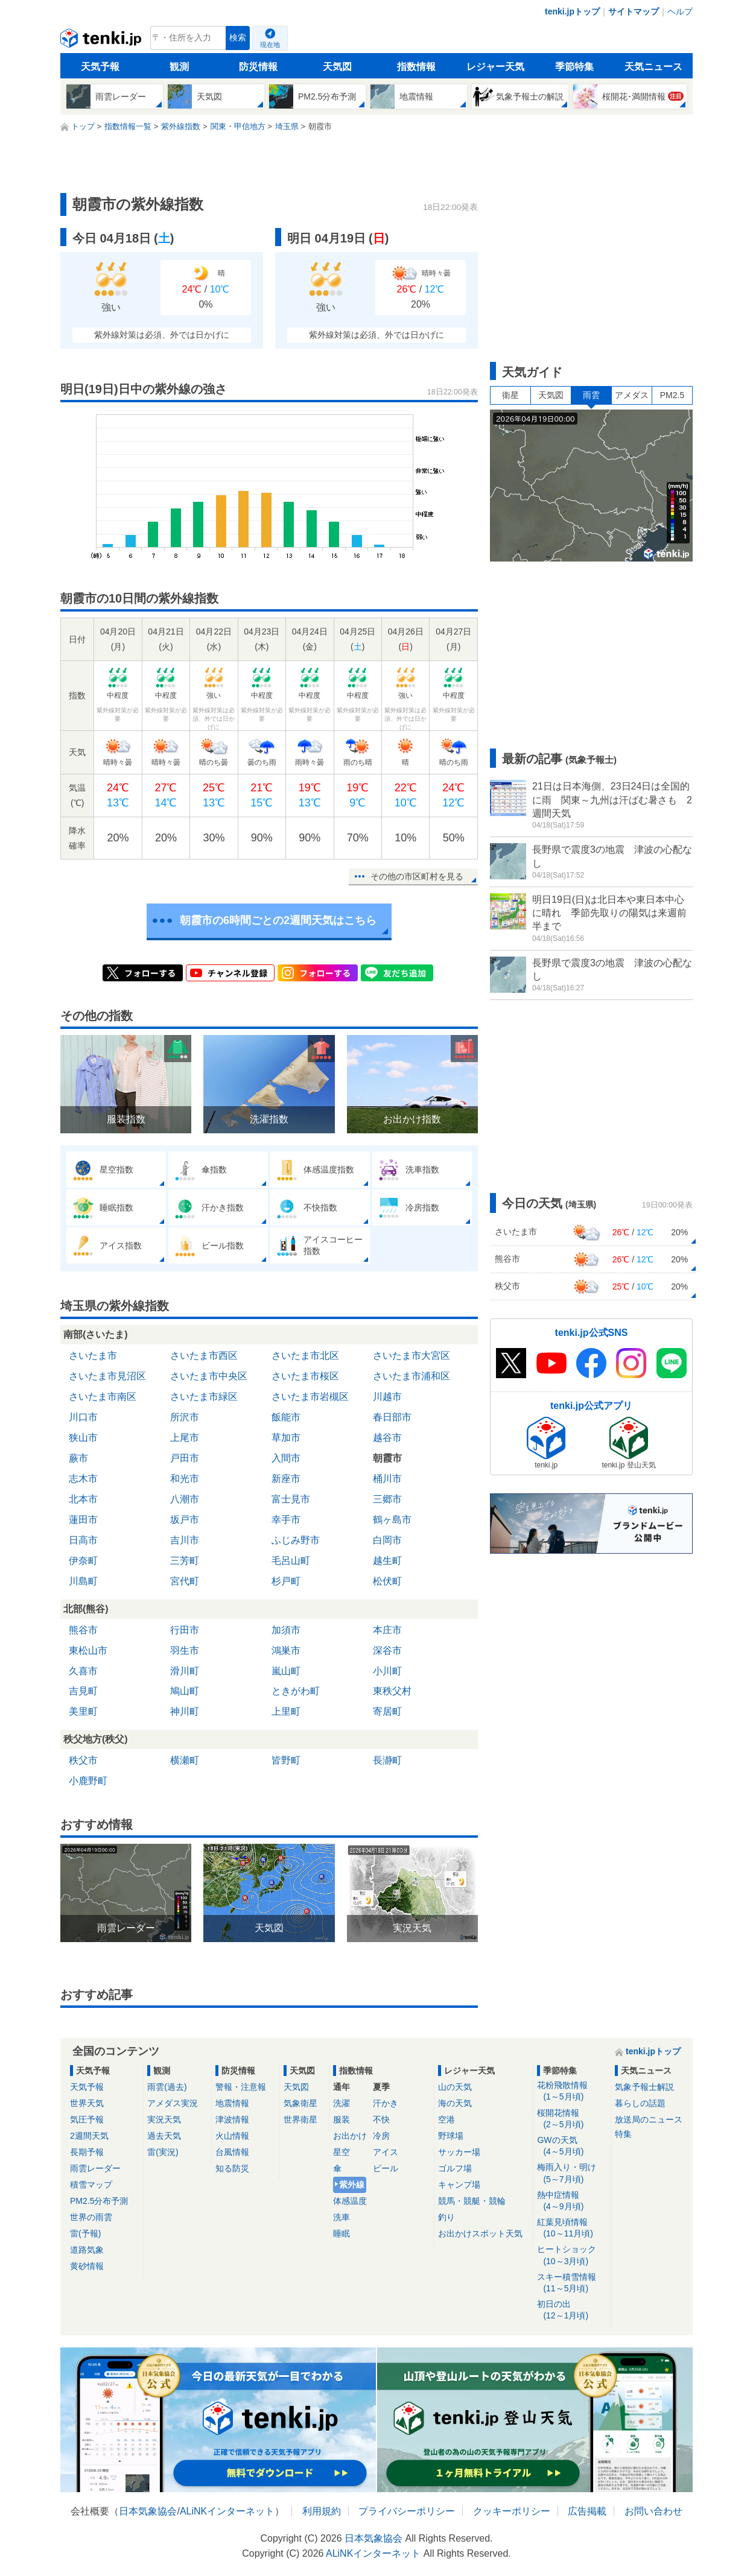 The width and height of the screenshot is (753, 2576). I want to click on 競馬・競艇・競輪, so click(472, 2201).